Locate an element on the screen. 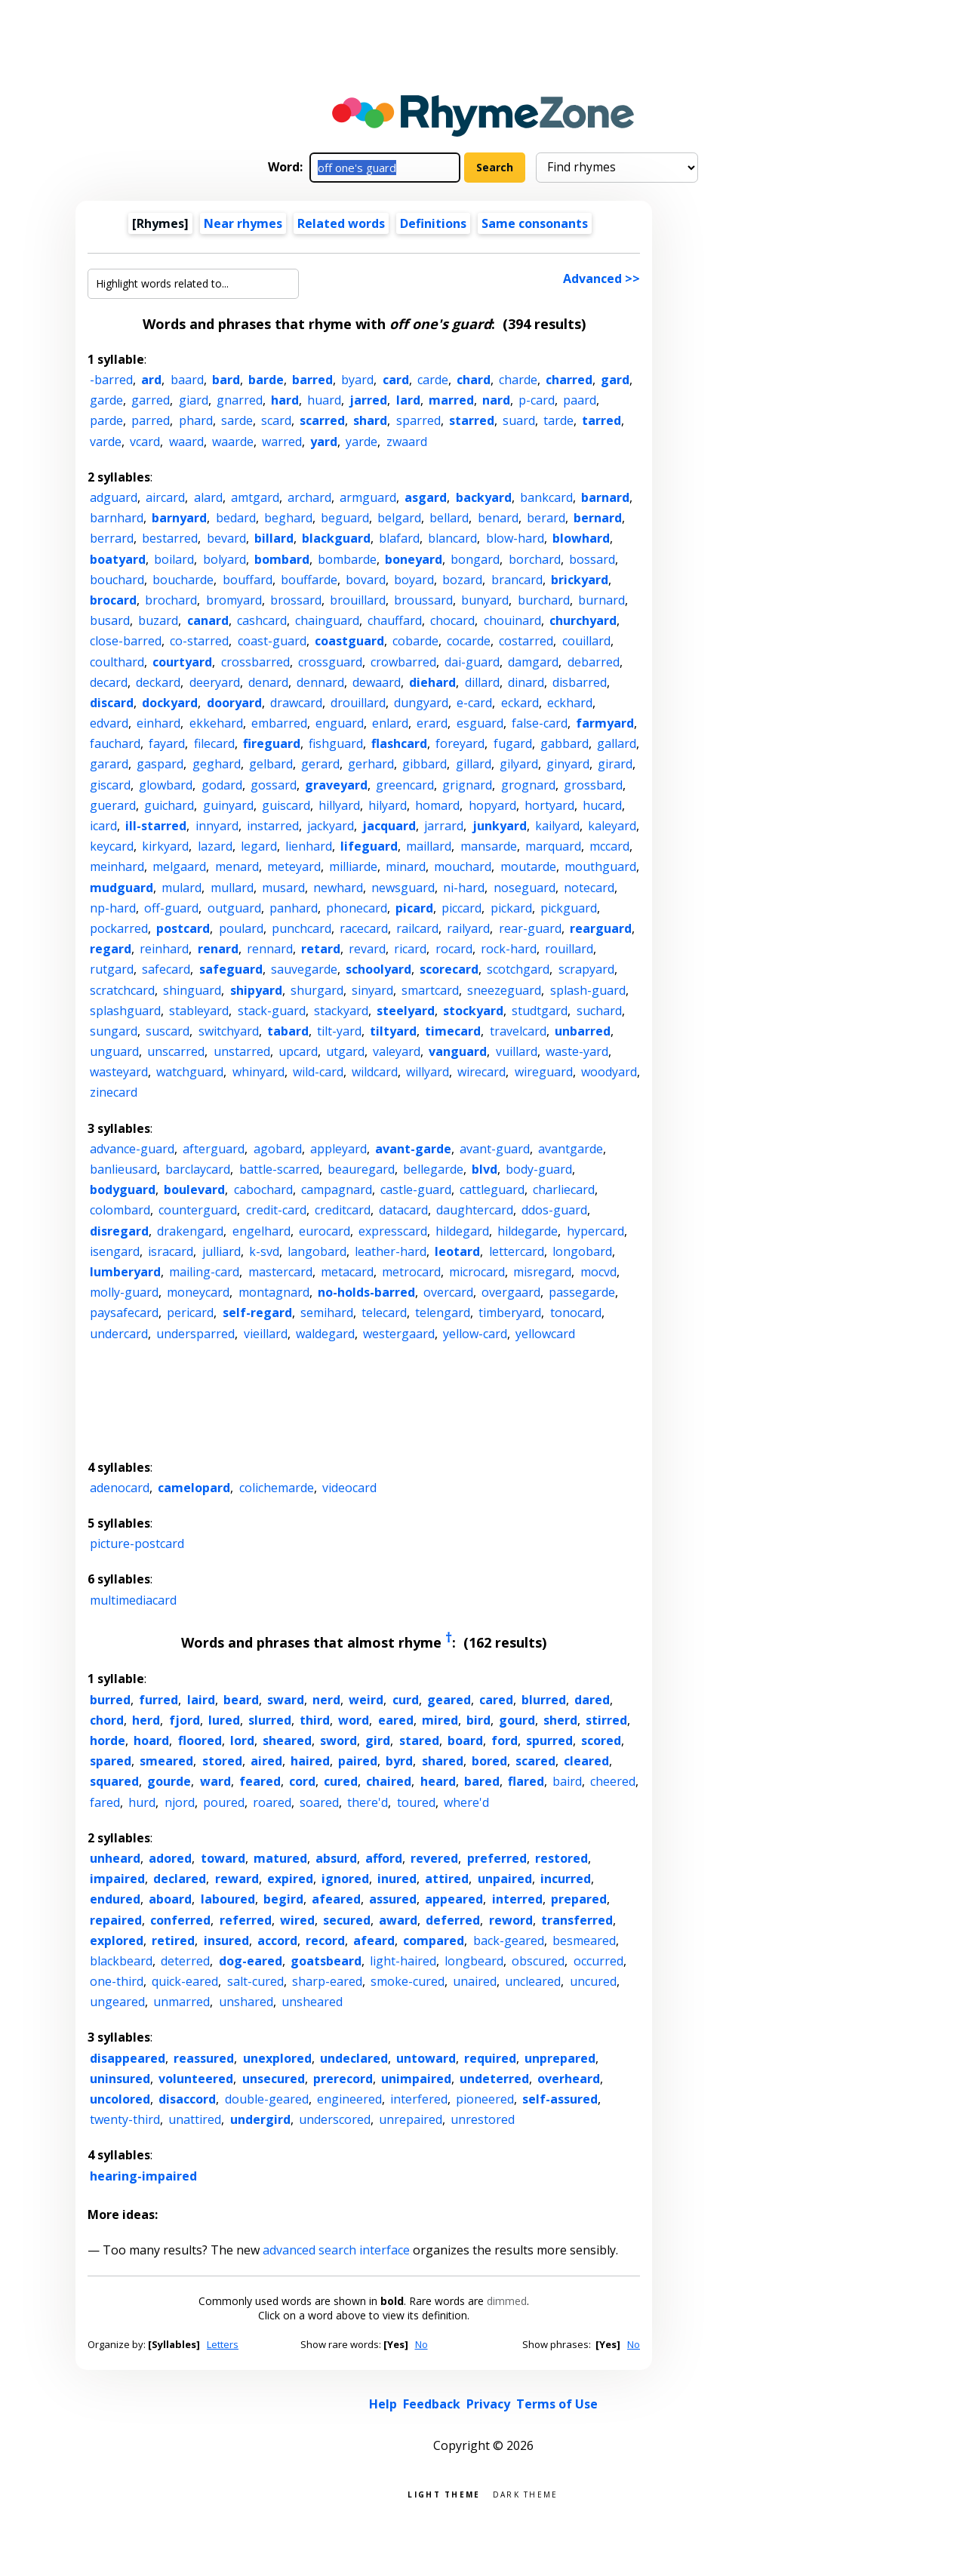 The width and height of the screenshot is (966, 2576). postcard is located at coordinates (183, 928).